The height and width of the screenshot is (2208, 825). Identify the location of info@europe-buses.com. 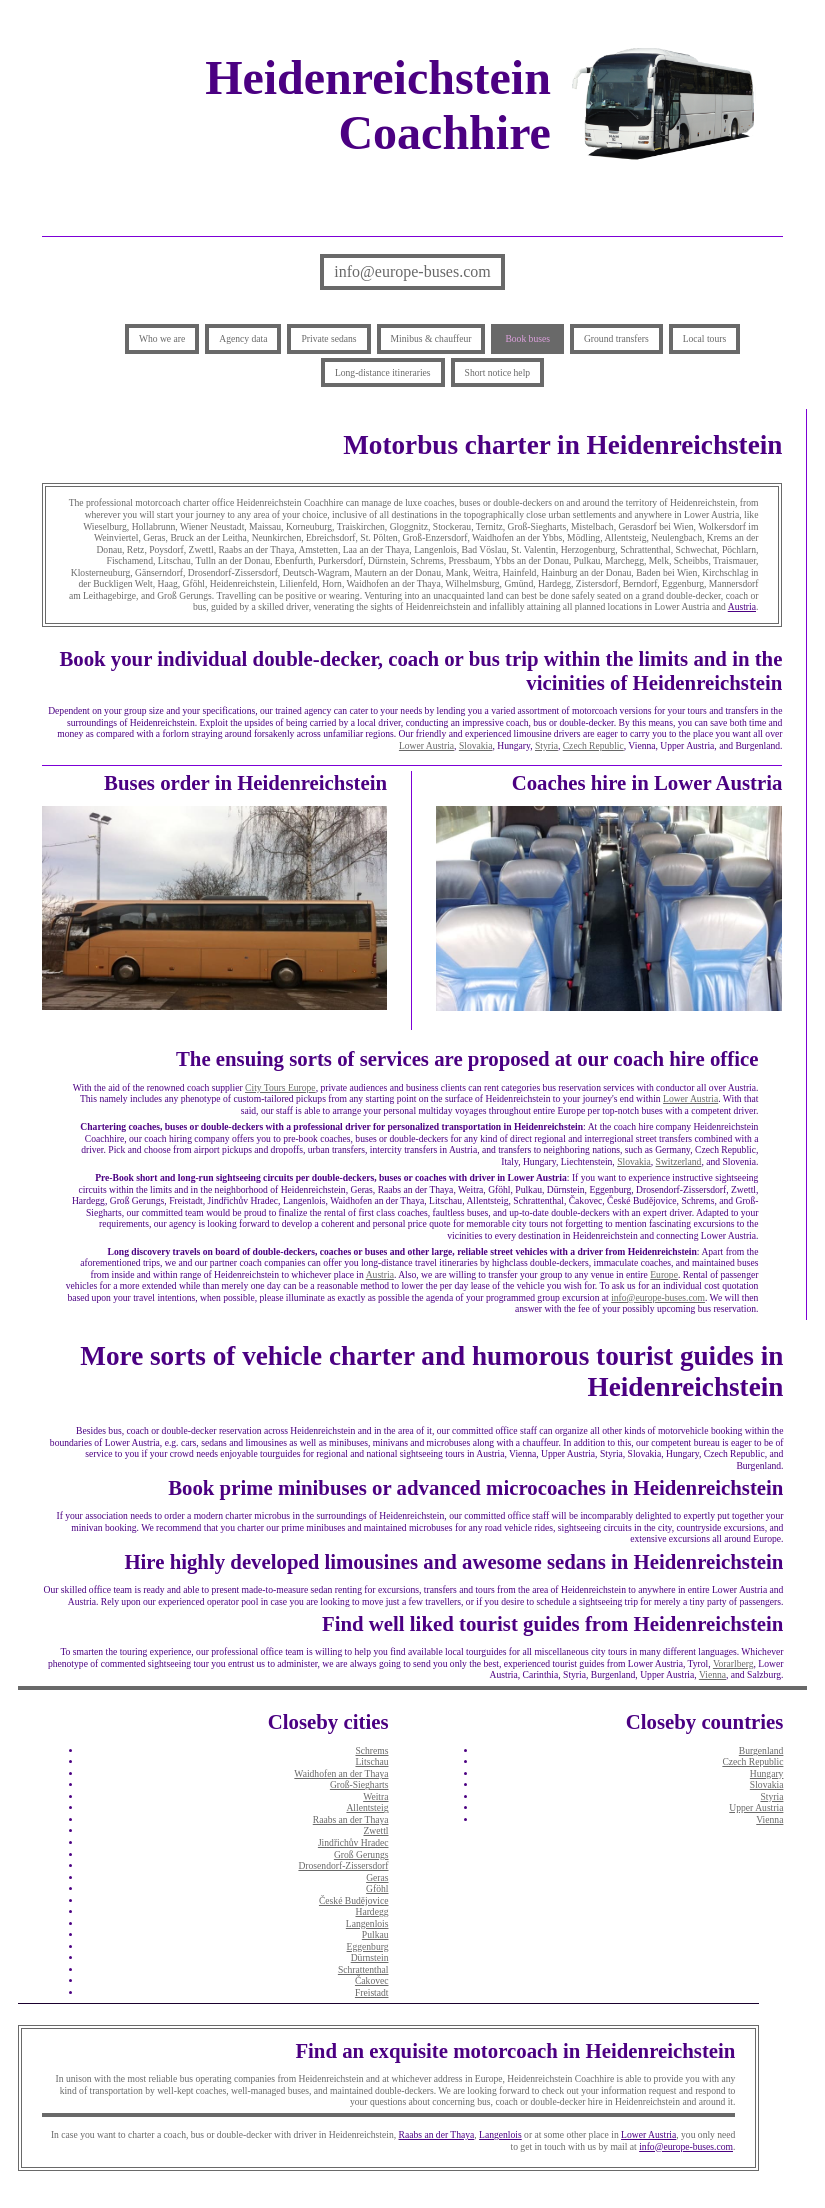
(412, 271).